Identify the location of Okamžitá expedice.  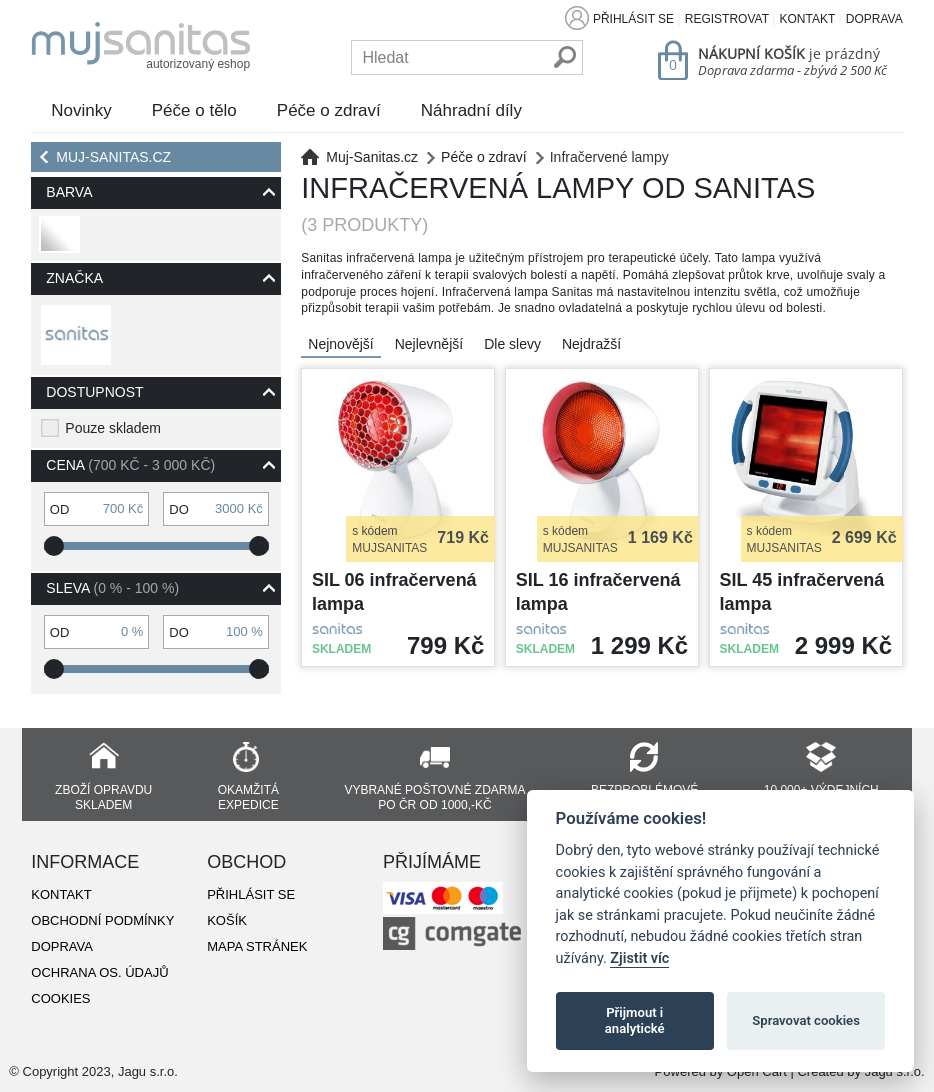
(248, 797).